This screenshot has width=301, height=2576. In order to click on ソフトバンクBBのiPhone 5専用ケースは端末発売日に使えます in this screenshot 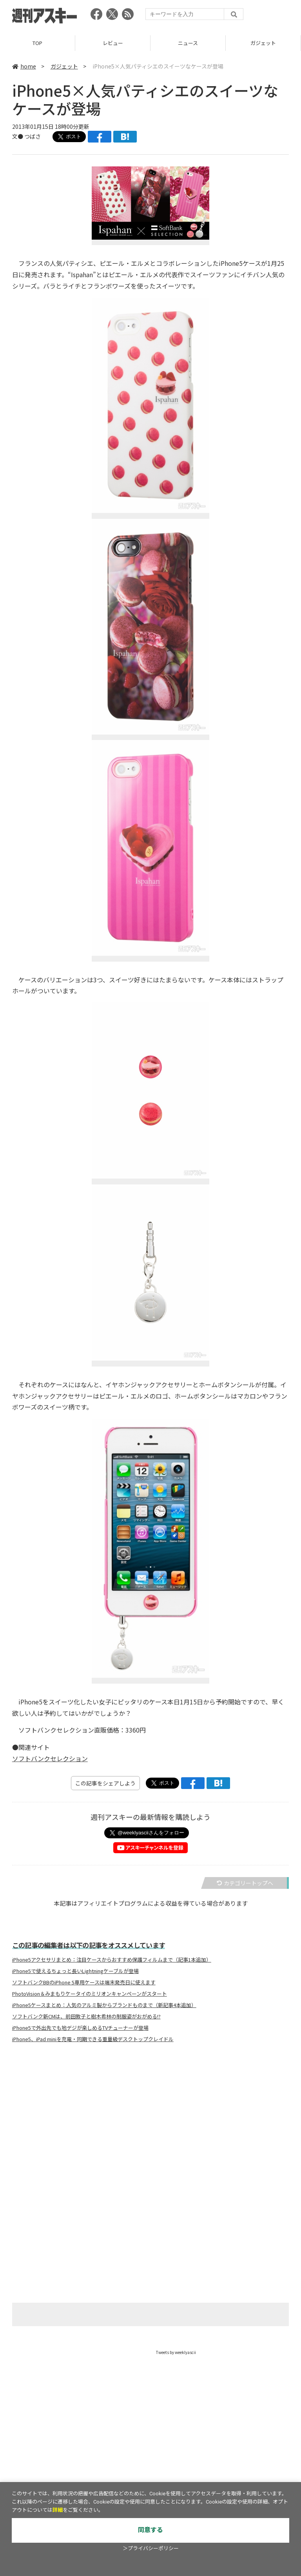, I will do `click(84, 1982)`.